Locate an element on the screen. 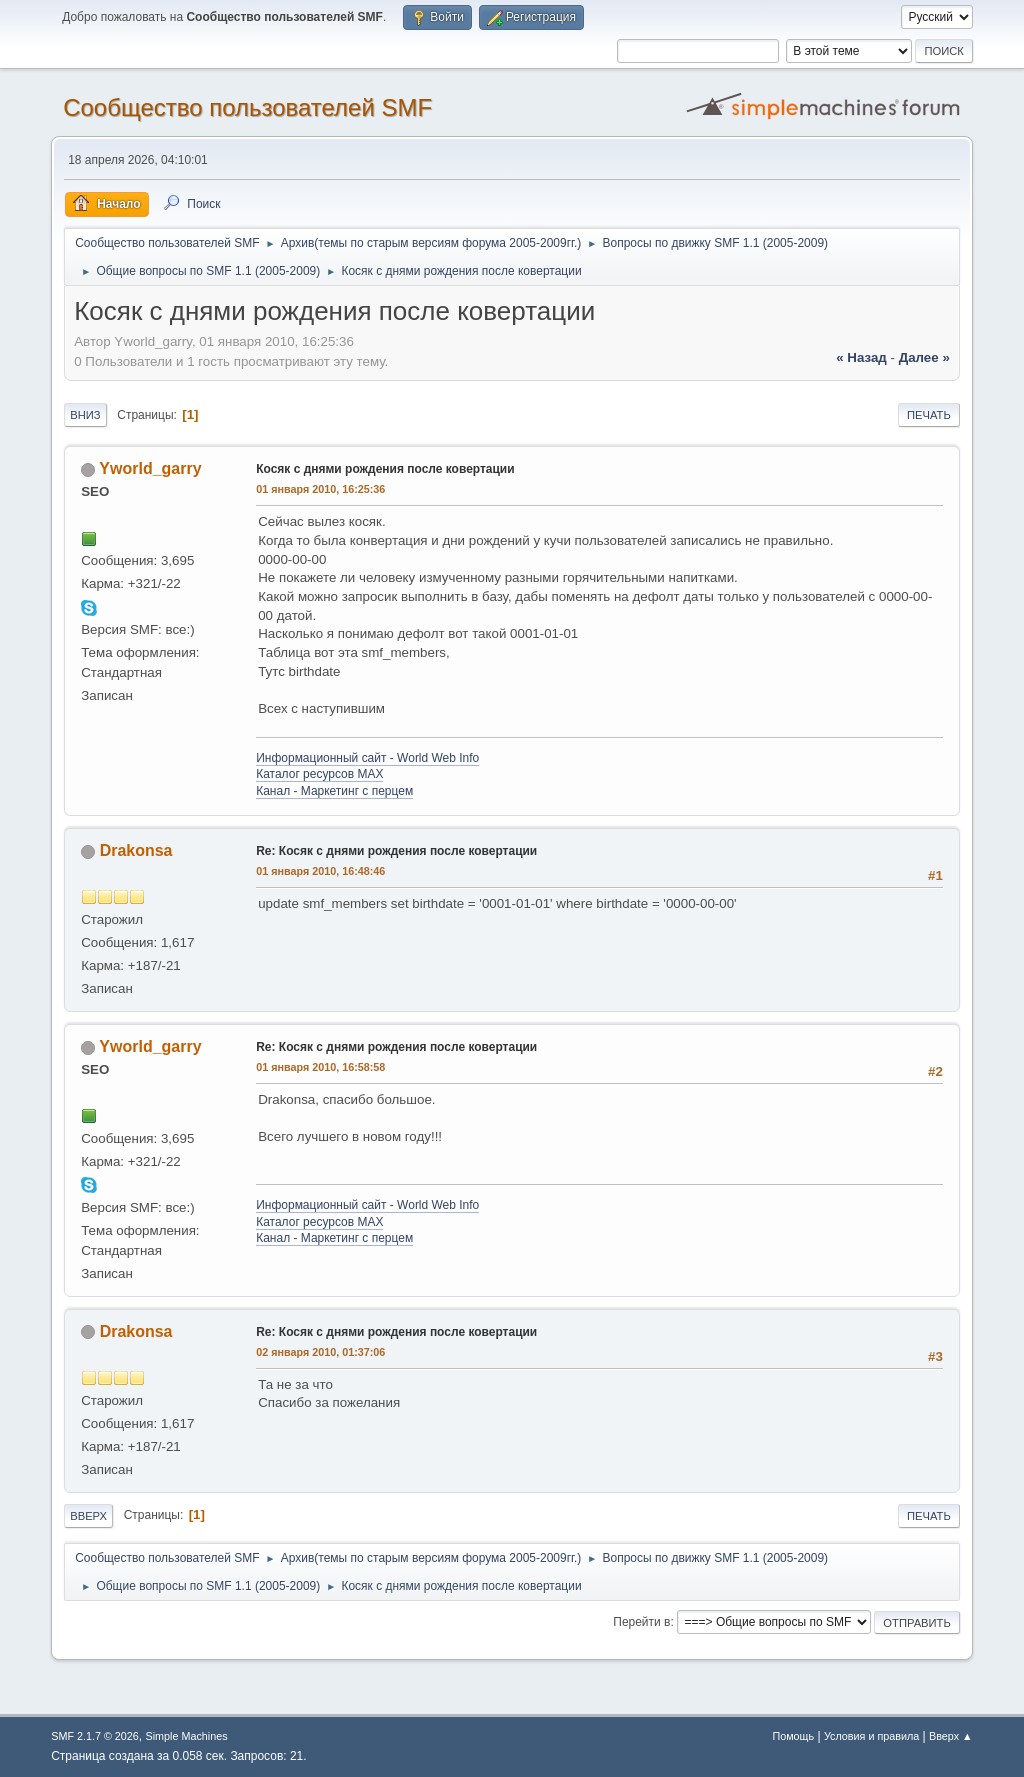 Image resolution: width=1024 pixels, height=1777 pixels. 01 января 2010, 16:25:36 is located at coordinates (320, 489).